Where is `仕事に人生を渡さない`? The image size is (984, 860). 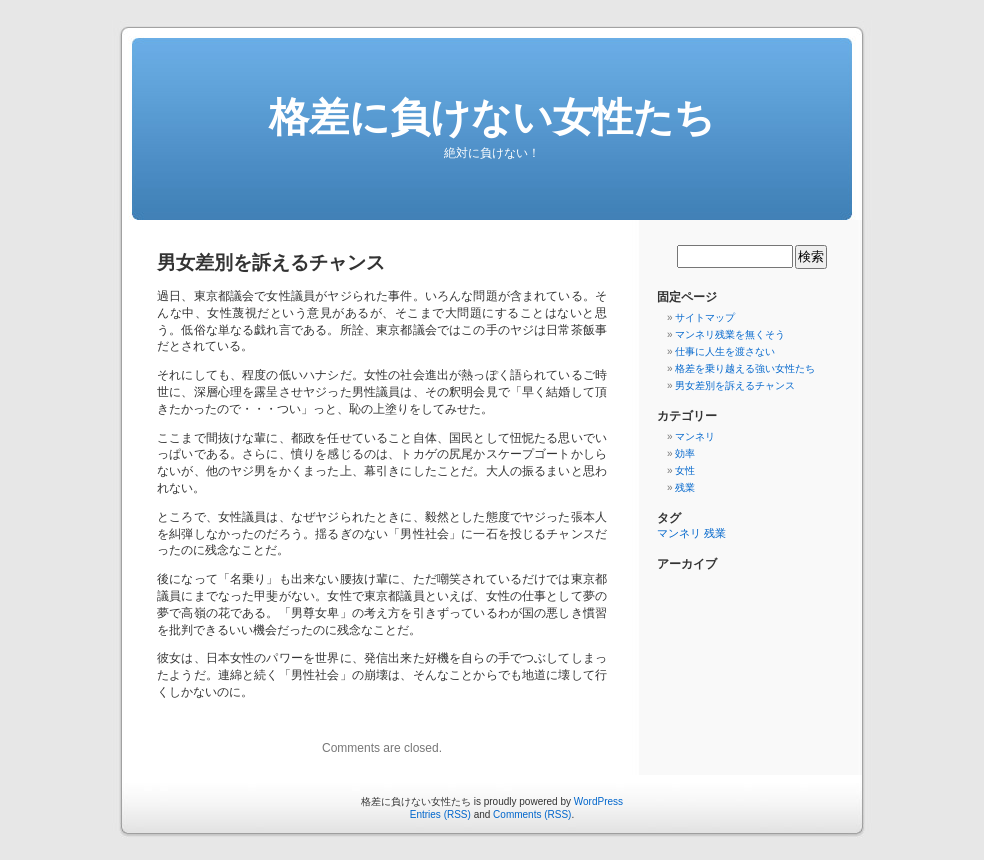 仕事に人生を渡さない is located at coordinates (725, 351).